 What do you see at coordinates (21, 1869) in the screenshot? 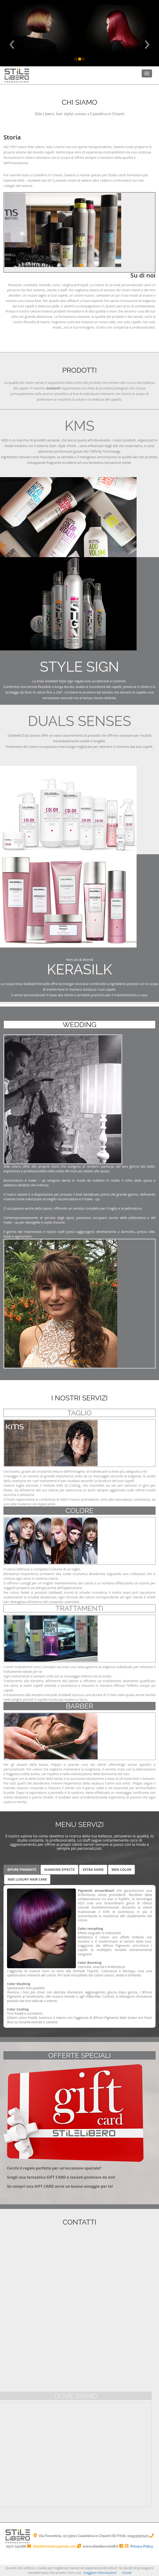
I see `@PURE PIGMENTS [tab]` at bounding box center [21, 1869].